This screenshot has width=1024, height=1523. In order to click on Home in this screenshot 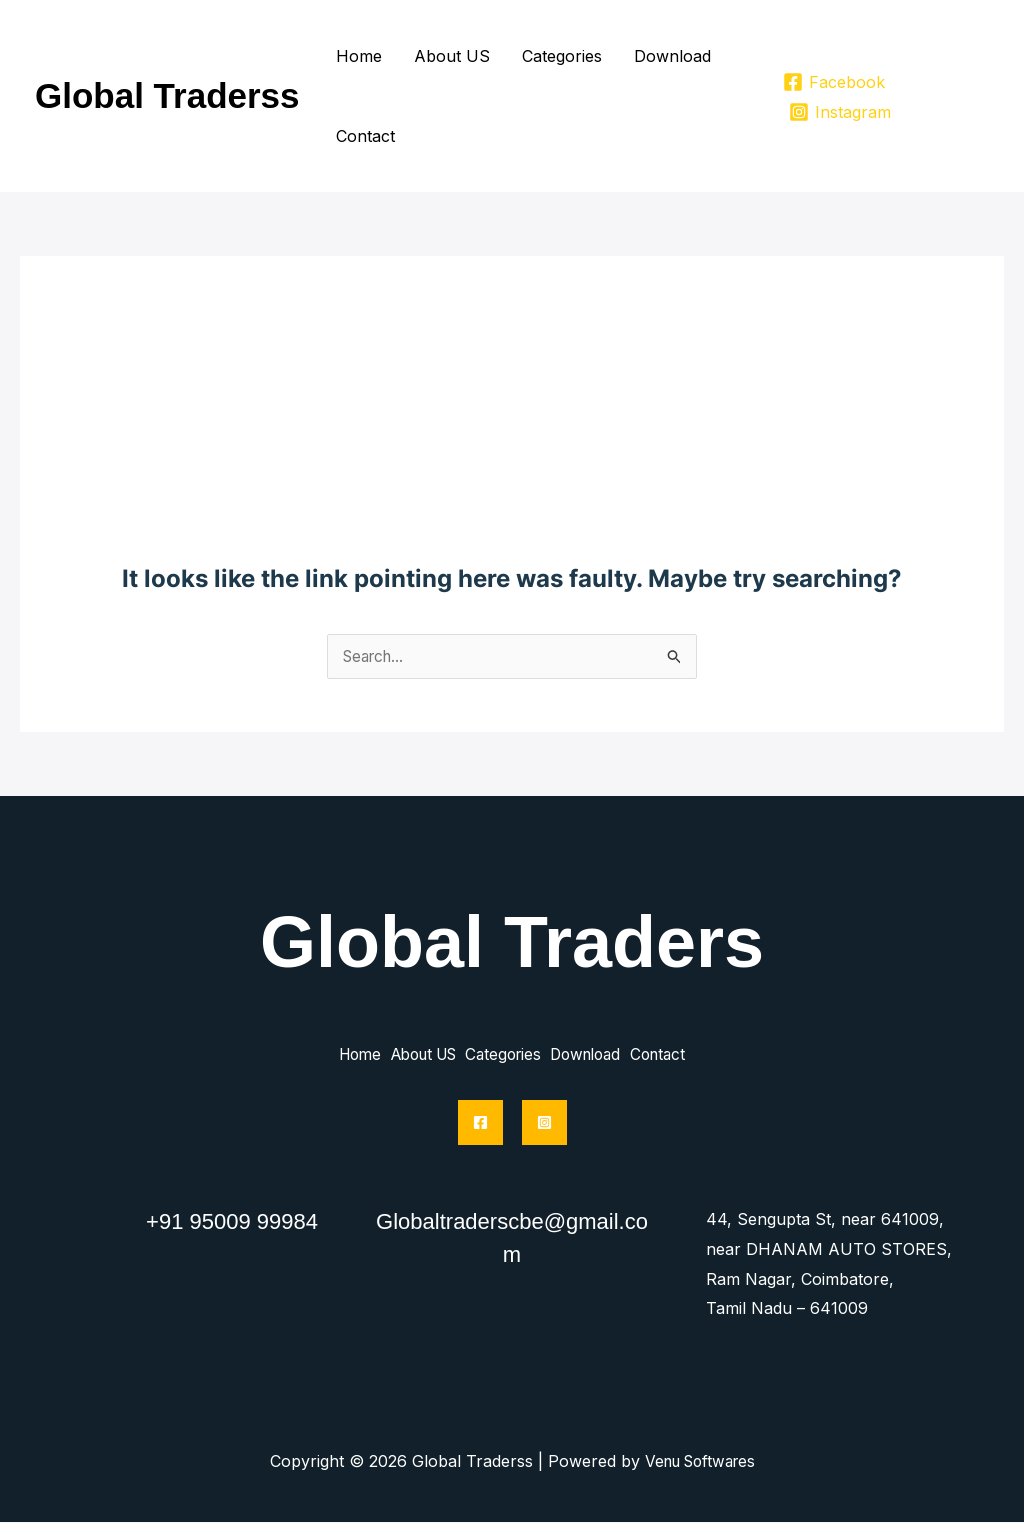, I will do `click(359, 56)`.